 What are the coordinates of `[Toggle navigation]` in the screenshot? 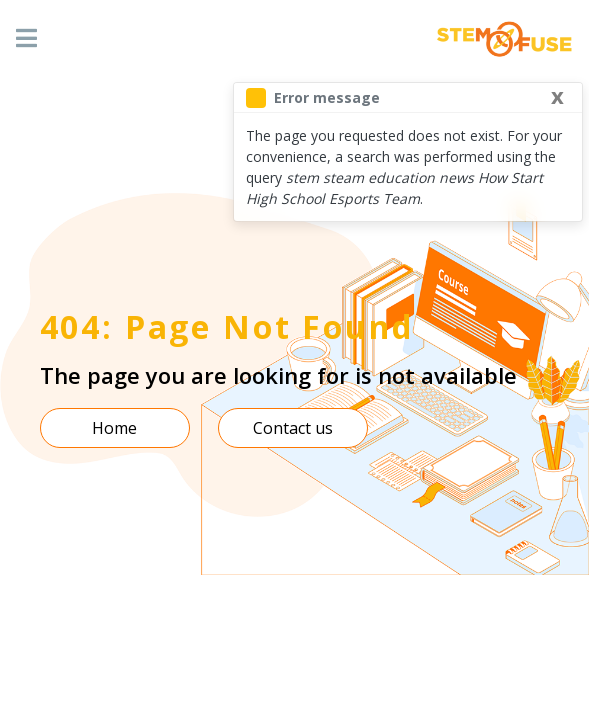 It's located at (26, 39).